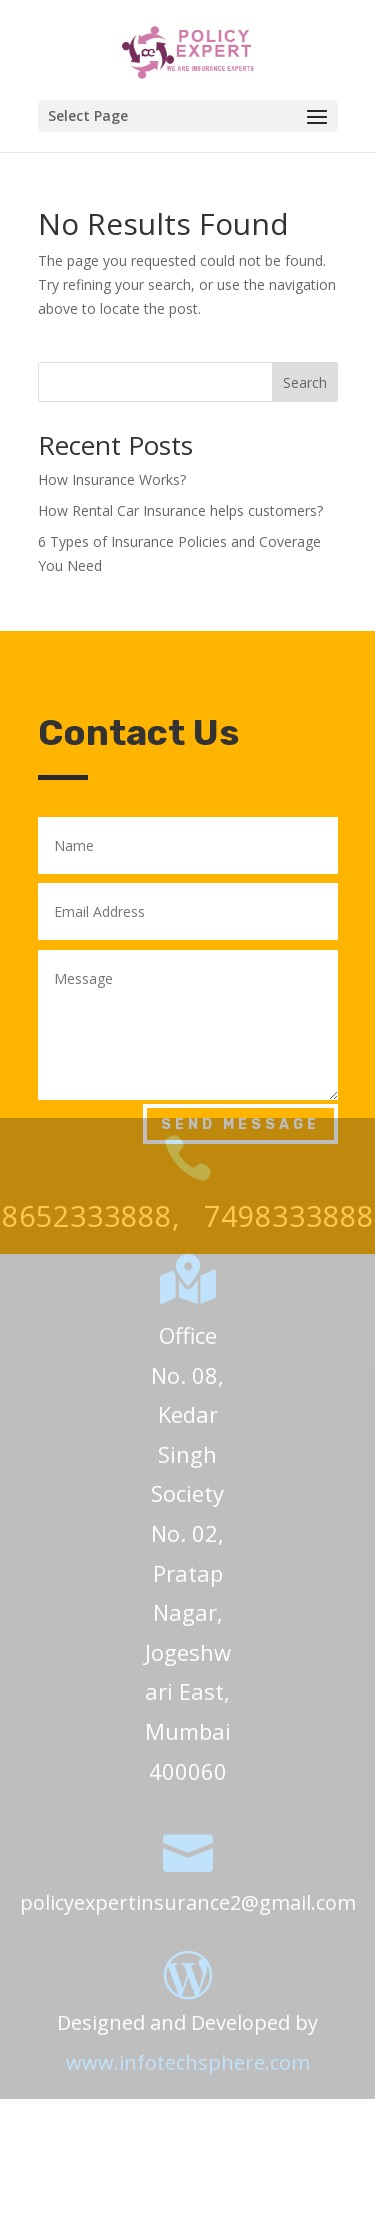  What do you see at coordinates (188, 2043) in the screenshot?
I see `www.infotechsphere.com` at bounding box center [188, 2043].